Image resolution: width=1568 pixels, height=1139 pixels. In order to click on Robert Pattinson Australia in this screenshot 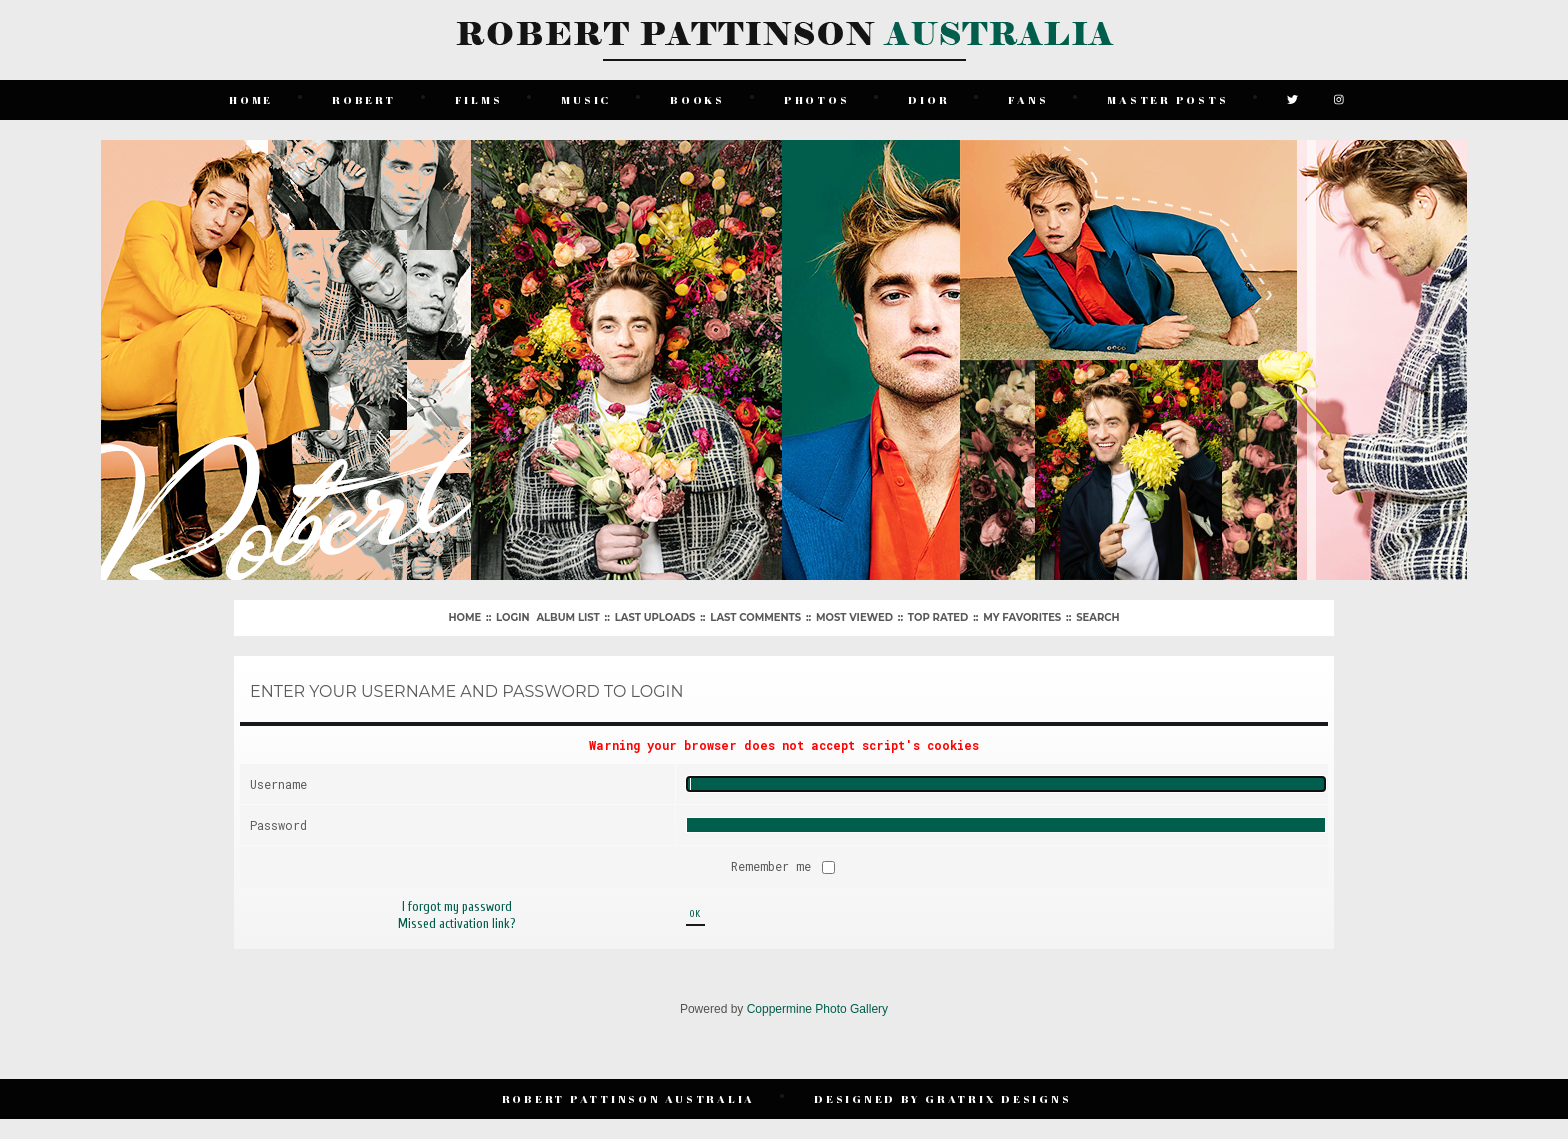, I will do `click(629, 1098)`.